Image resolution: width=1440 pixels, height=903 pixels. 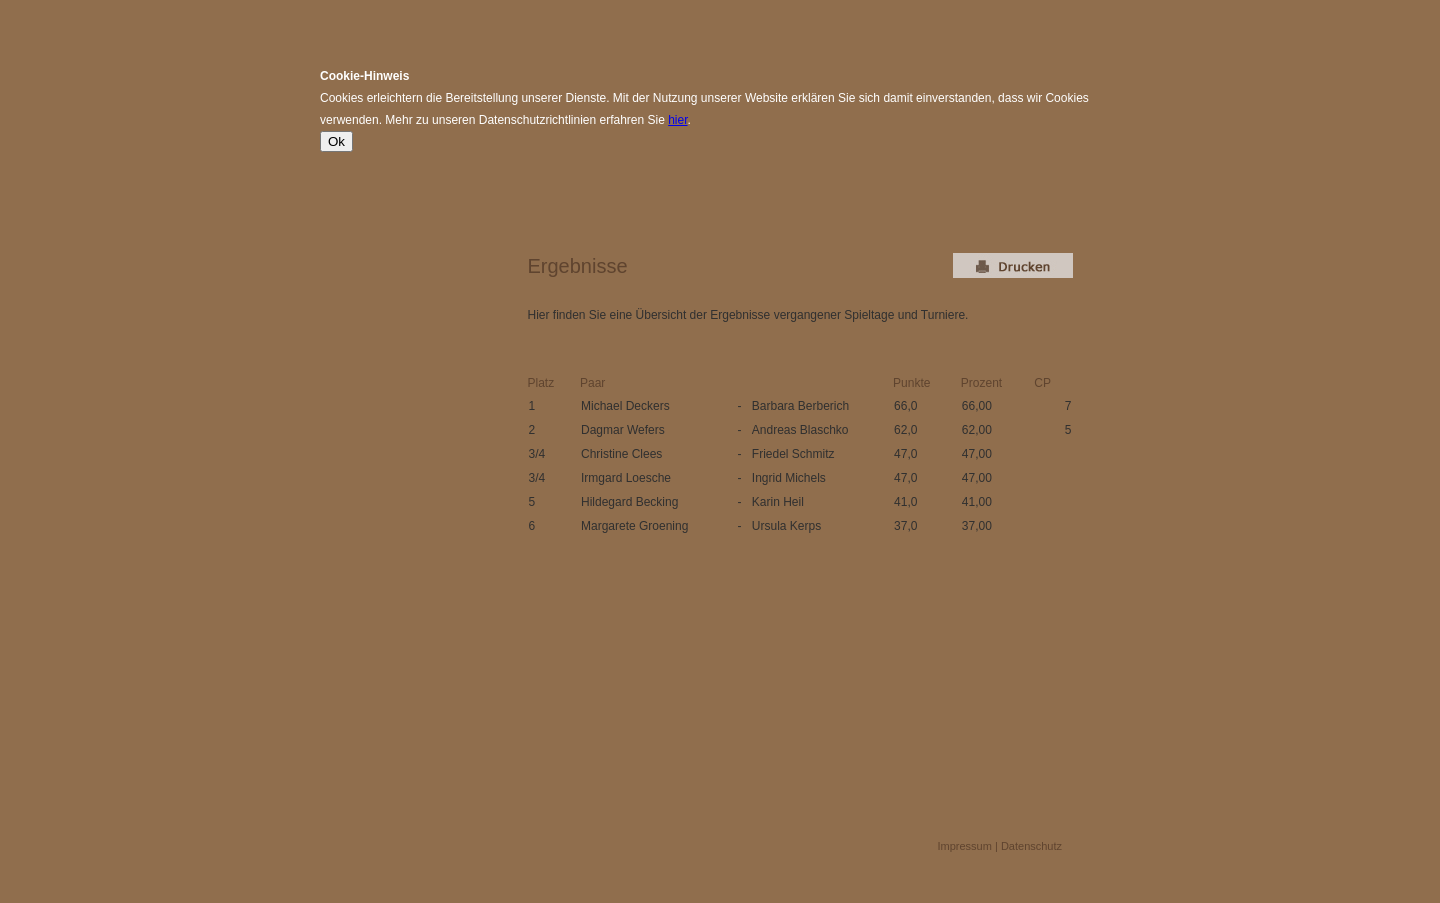 I want to click on Datenschutz, so click(x=1031, y=846).